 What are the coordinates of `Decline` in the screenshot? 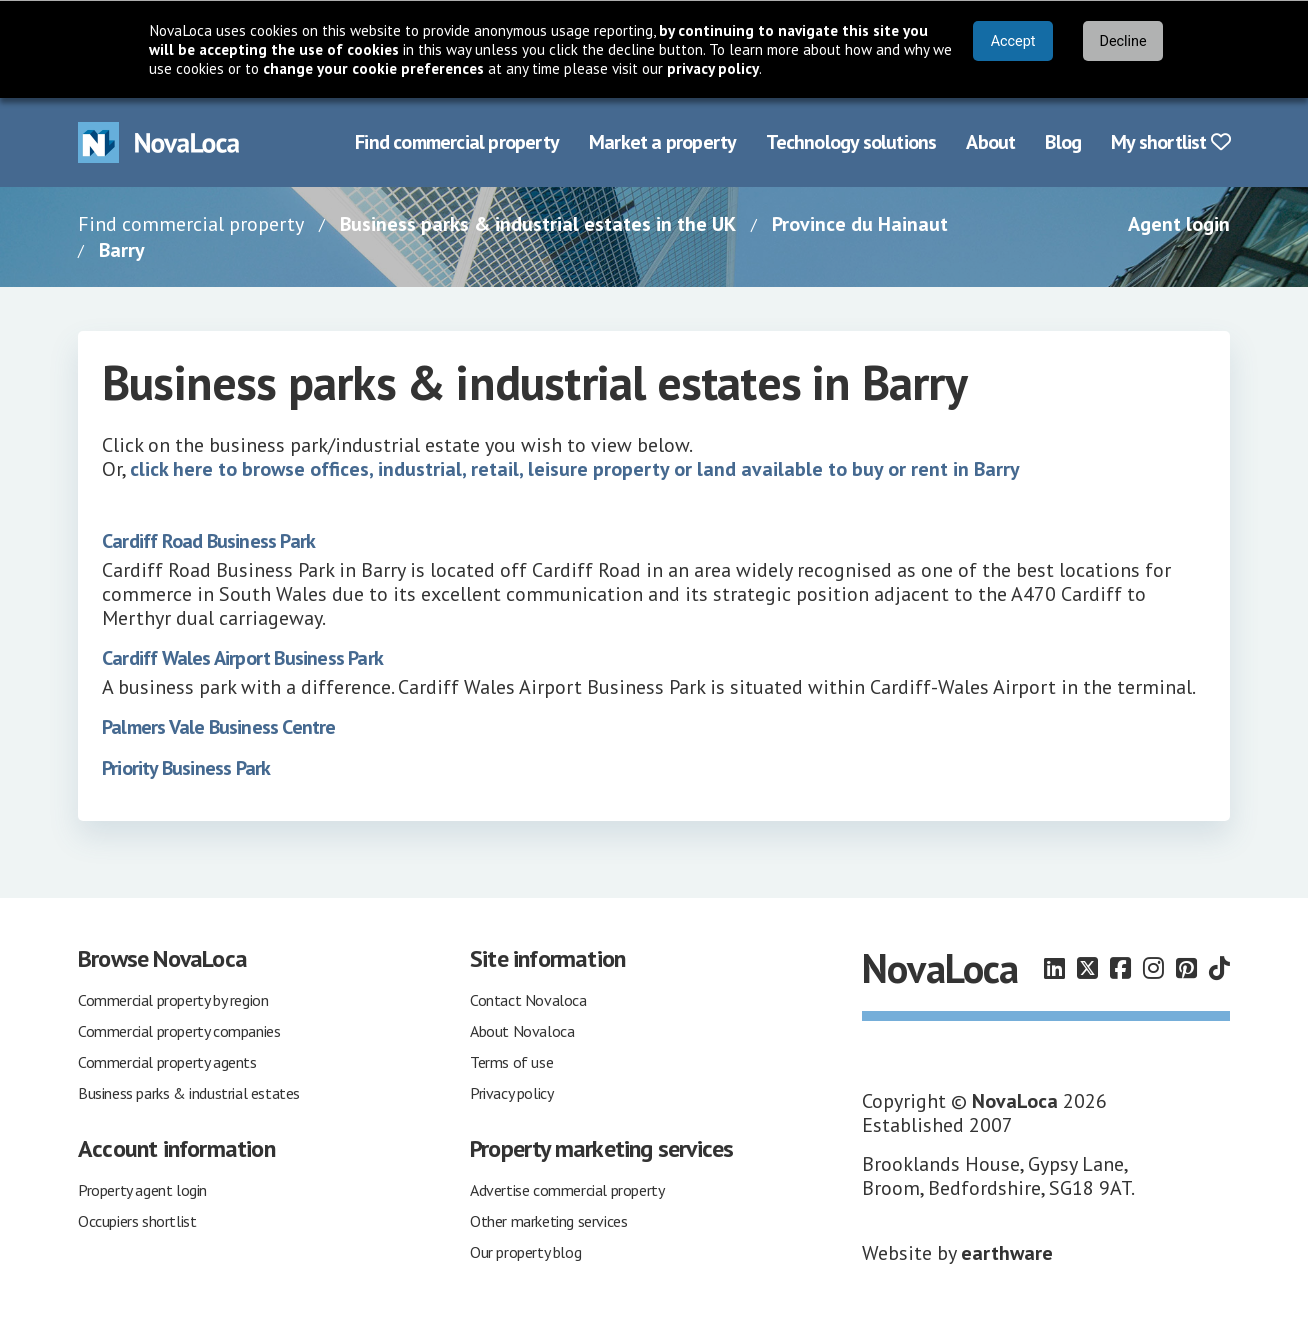 It's located at (1123, 41).